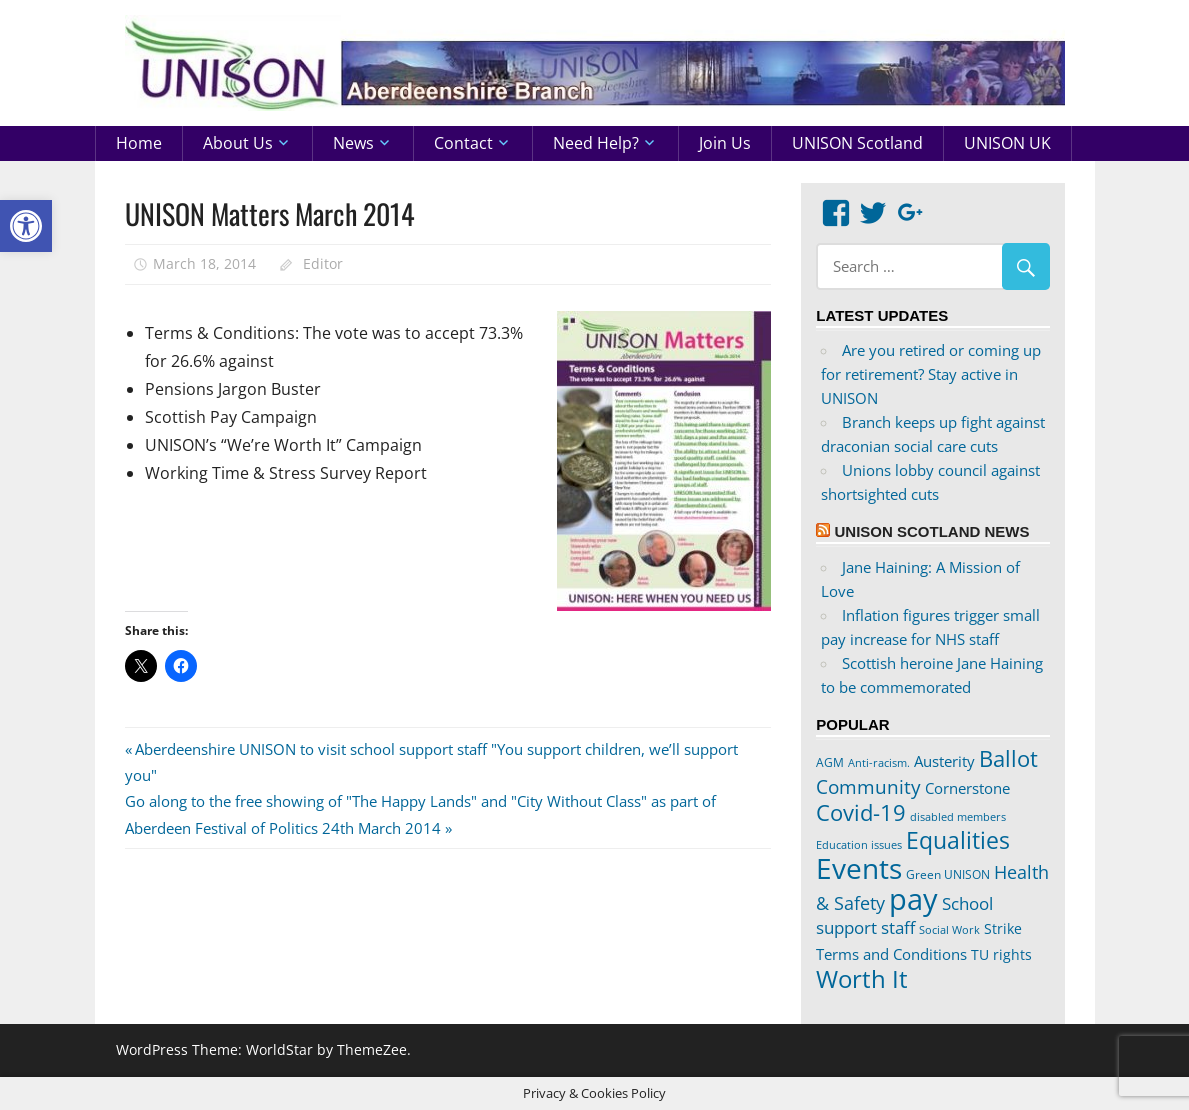 The image size is (1189, 1110). Describe the element at coordinates (944, 761) in the screenshot. I see `Austerity [Austerity (28 items)]` at that location.